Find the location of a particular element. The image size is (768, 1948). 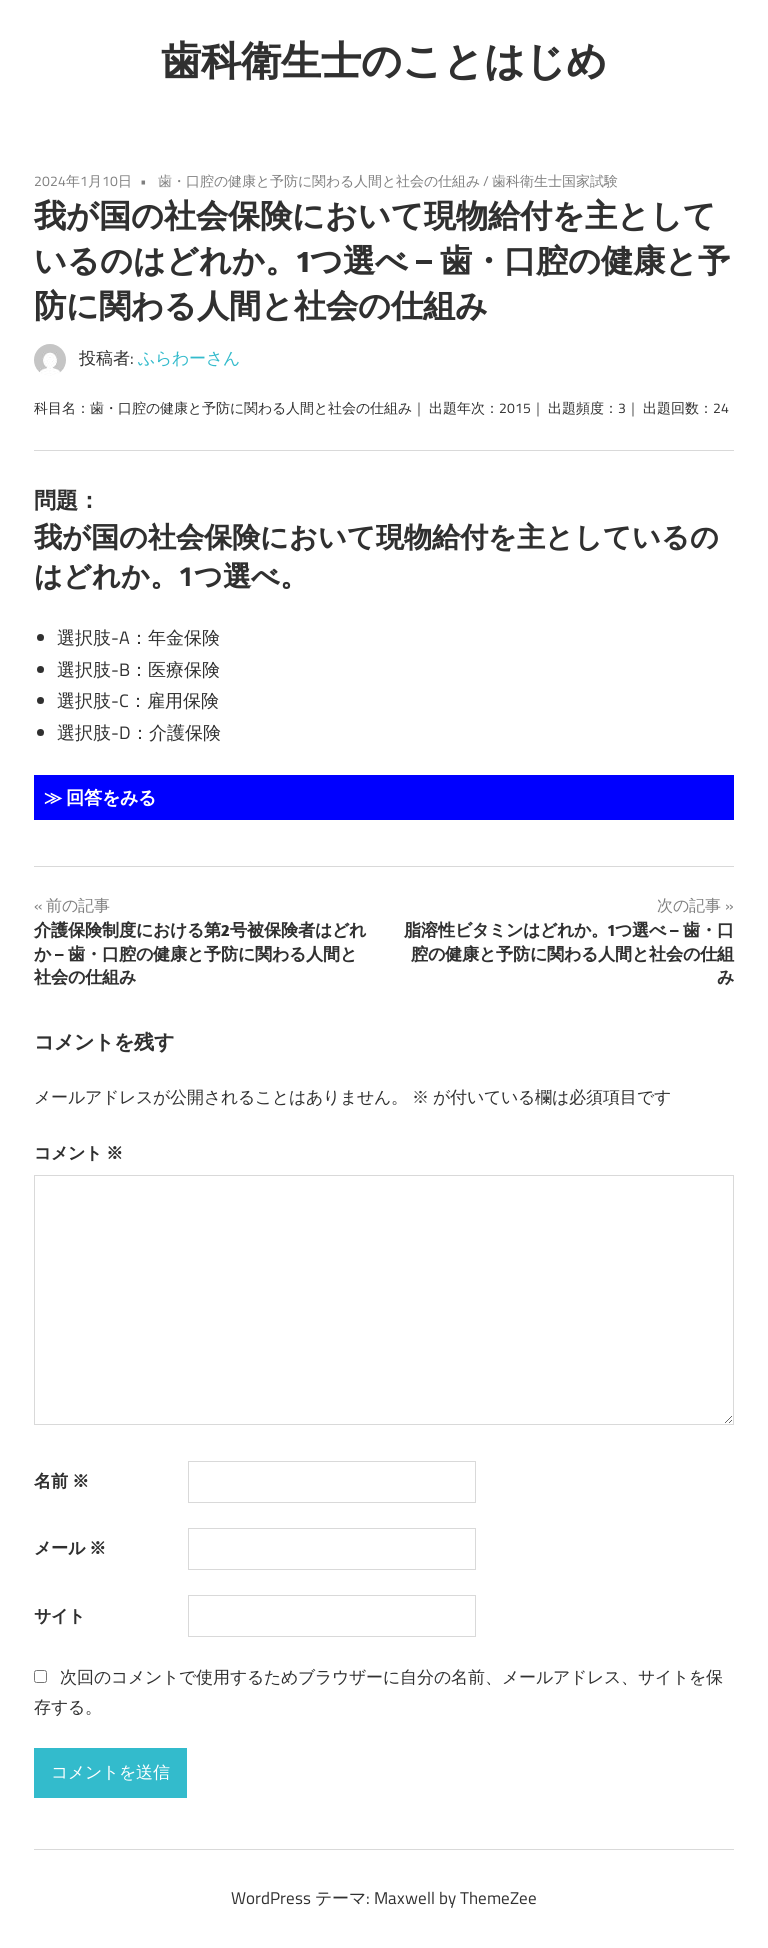

歯科衛生士のことはじめ is located at coordinates (384, 60).